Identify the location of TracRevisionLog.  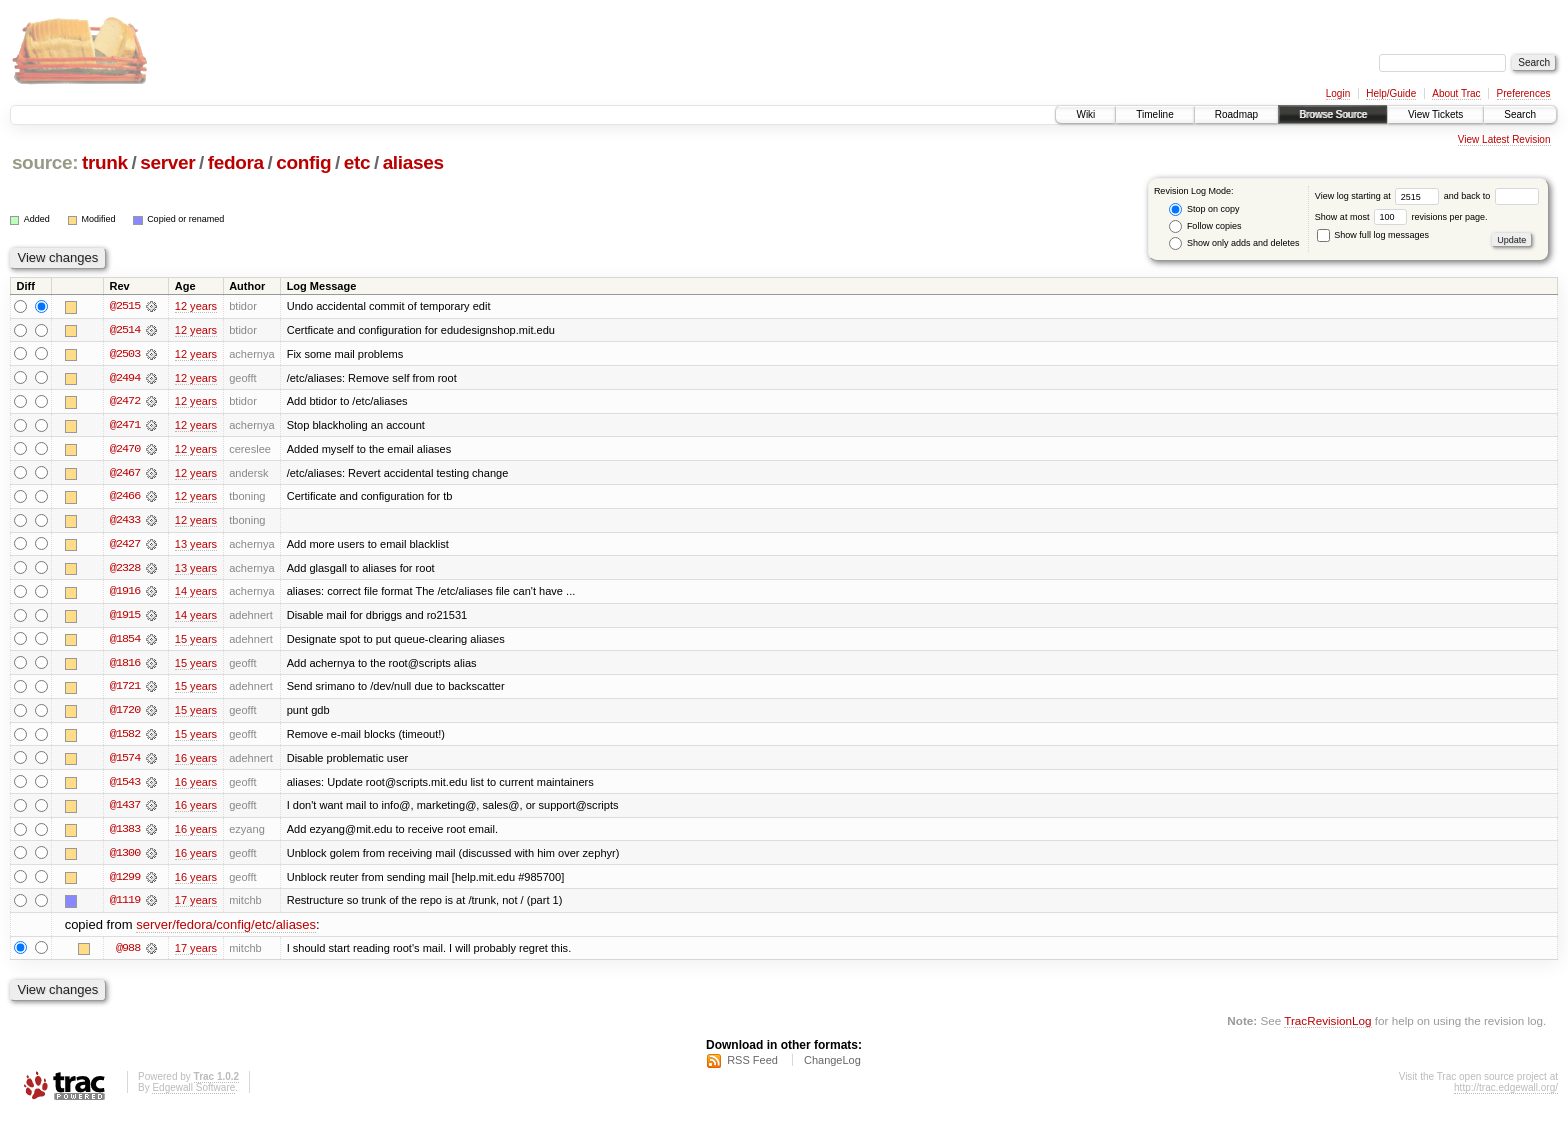
(1327, 1026).